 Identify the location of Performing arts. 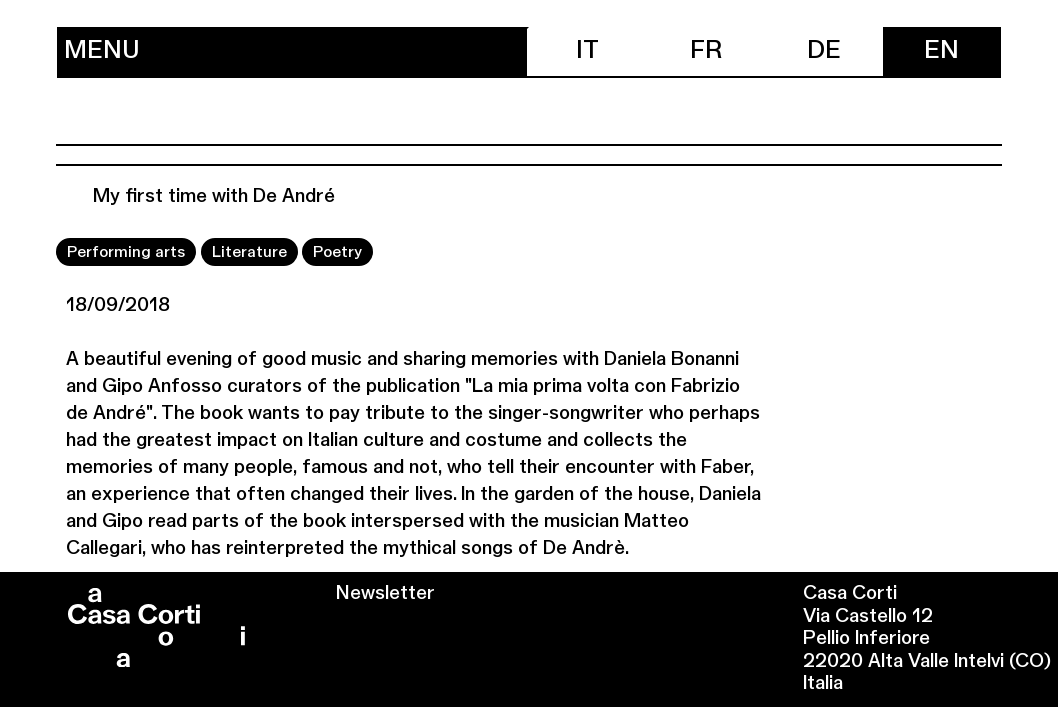
(126, 252).